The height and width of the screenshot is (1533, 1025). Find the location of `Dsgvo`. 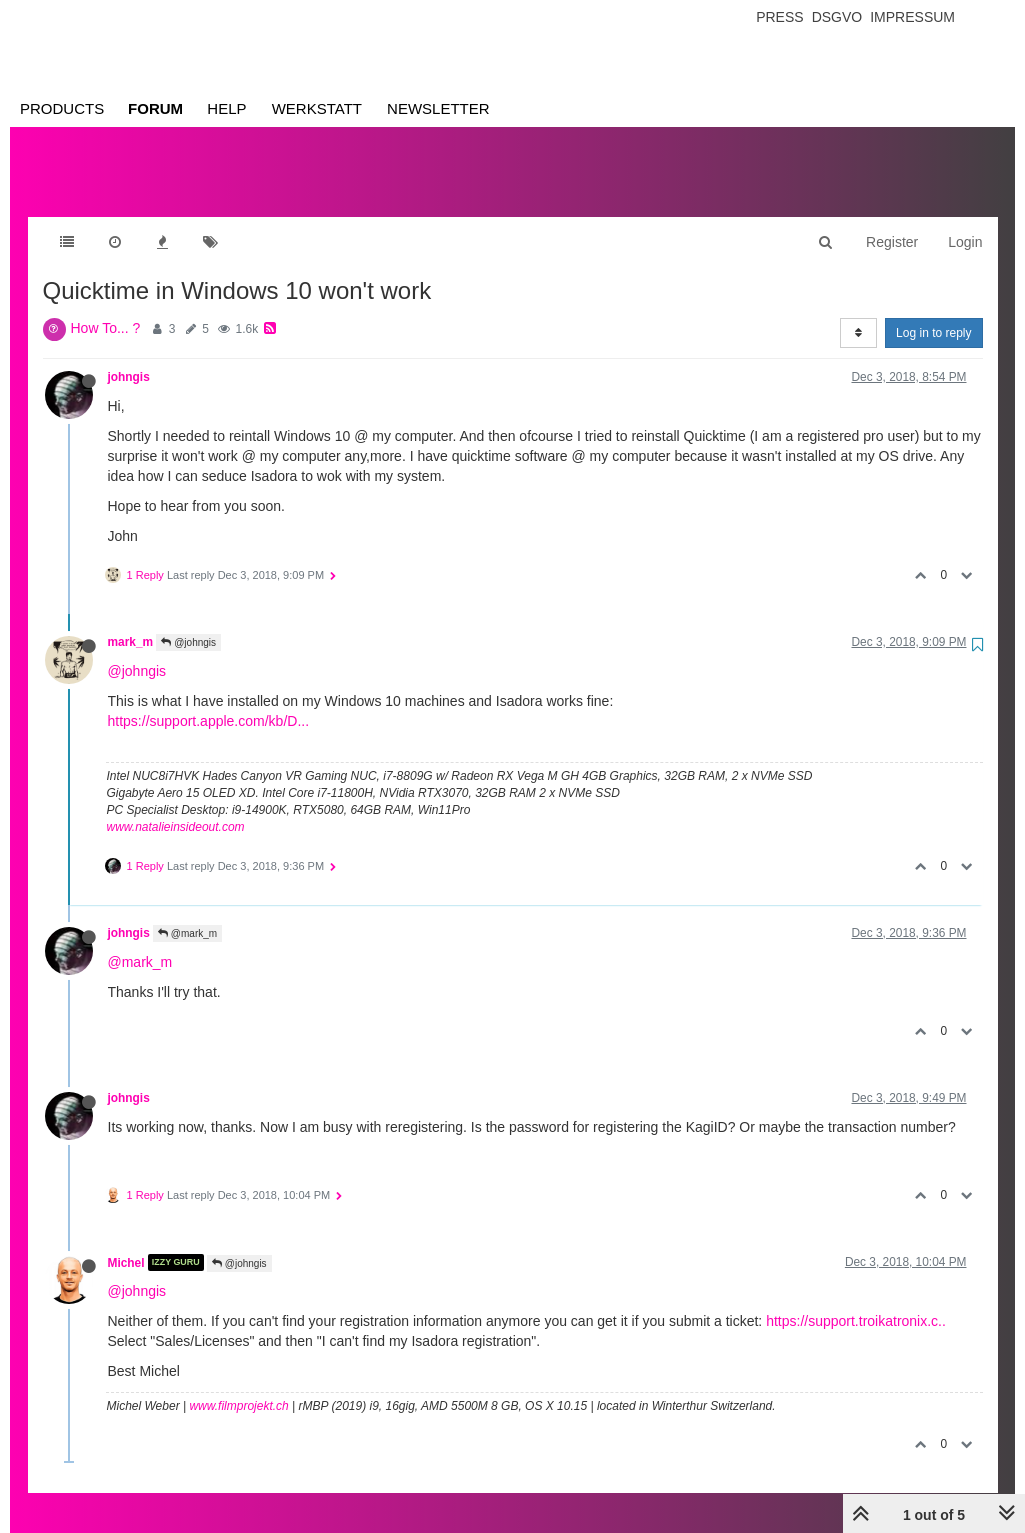

Dsgvo is located at coordinates (837, 17).